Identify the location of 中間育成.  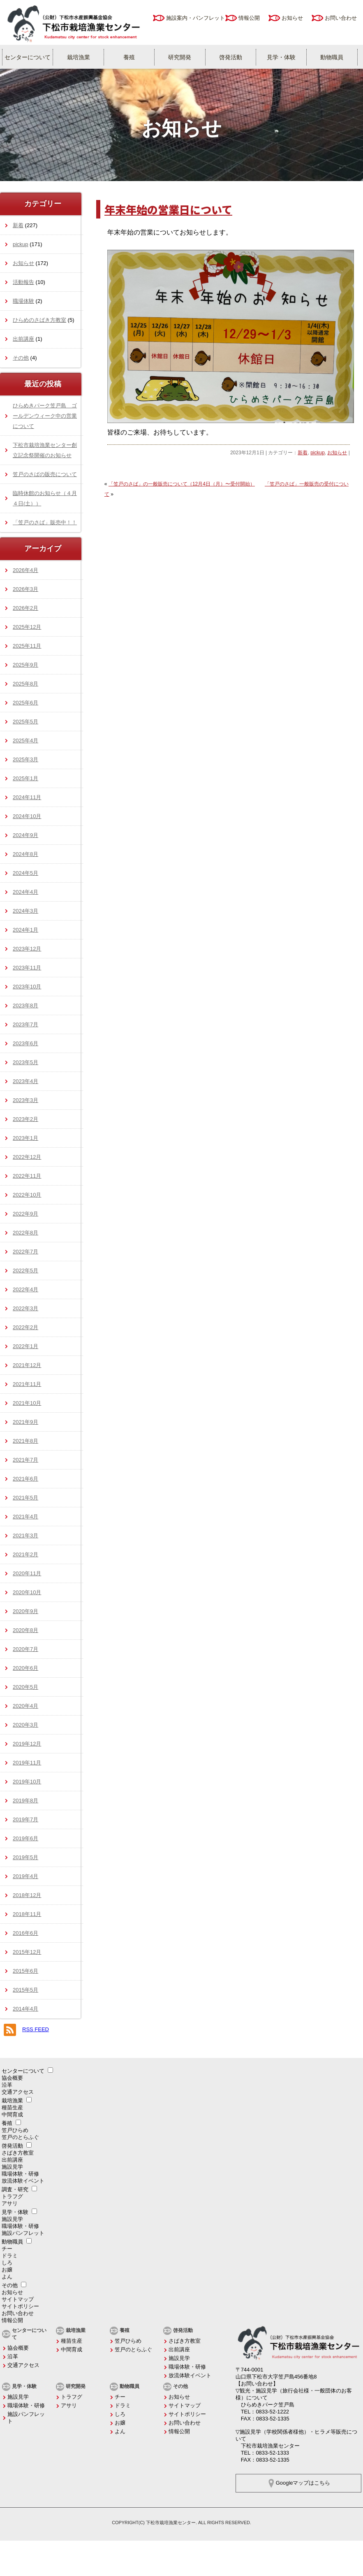
(12, 2114).